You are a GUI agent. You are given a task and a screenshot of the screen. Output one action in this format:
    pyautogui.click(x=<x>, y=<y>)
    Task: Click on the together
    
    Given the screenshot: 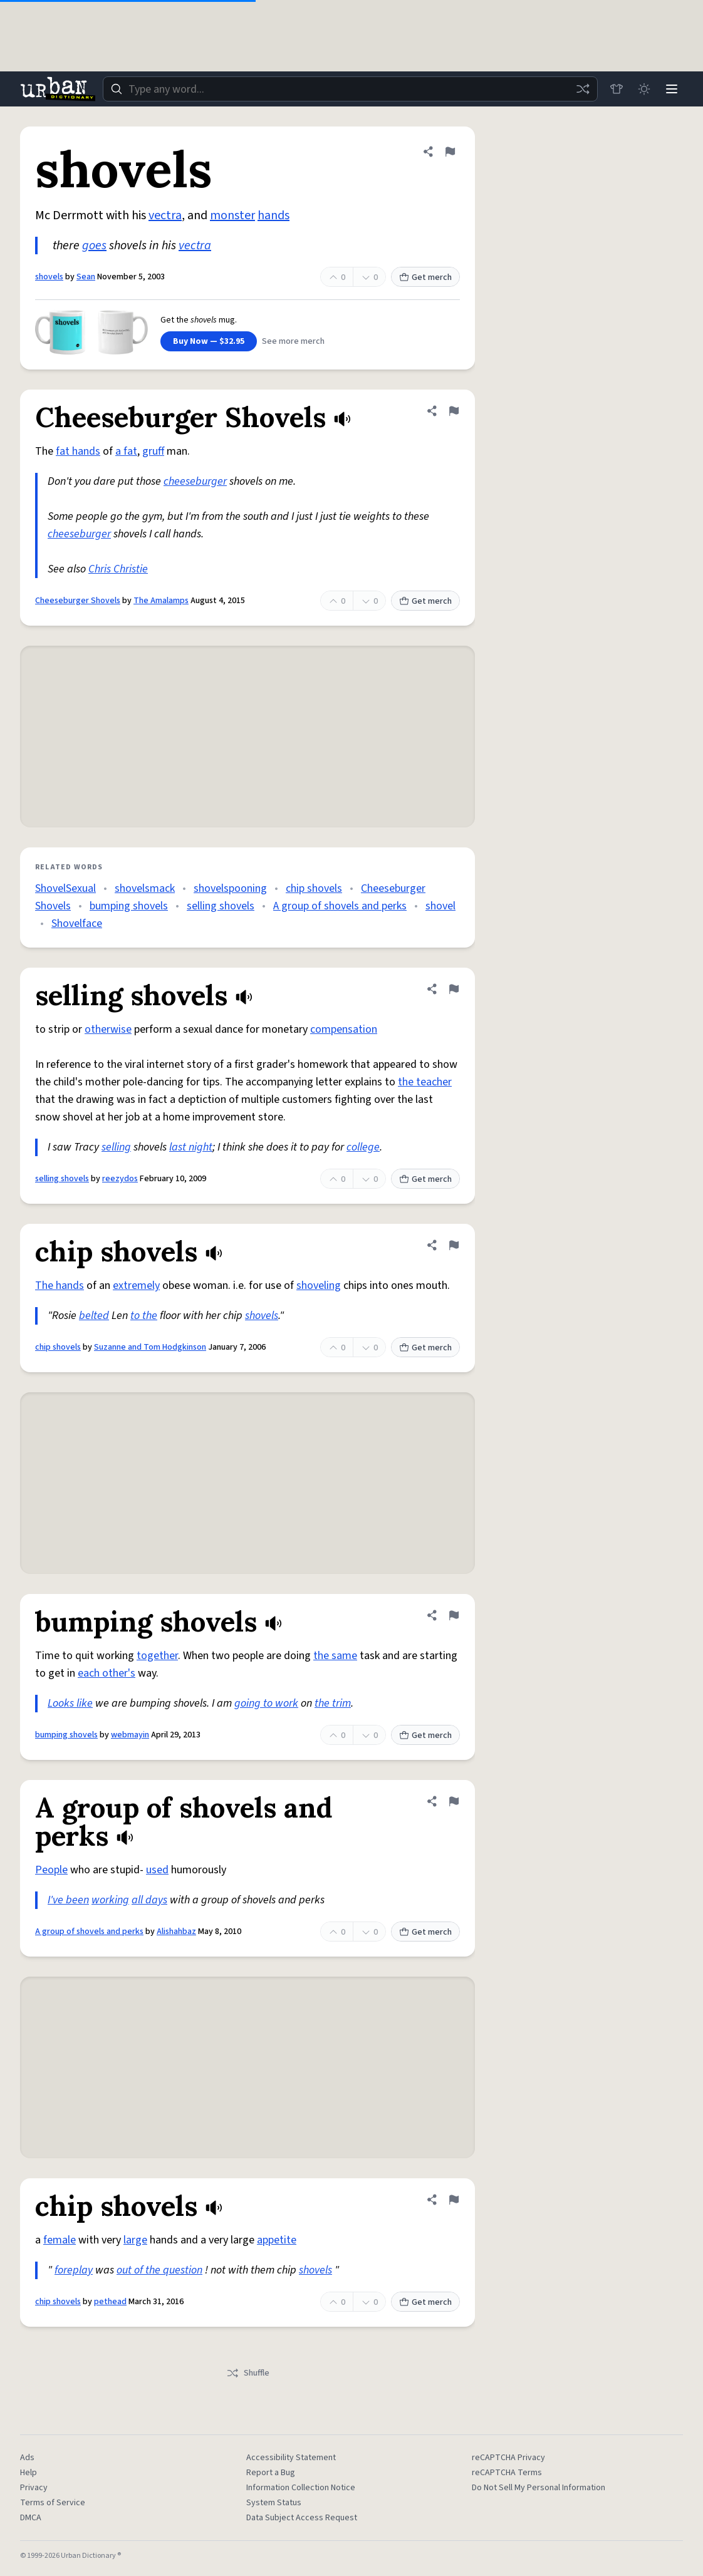 What is the action you would take?
    pyautogui.click(x=157, y=1655)
    